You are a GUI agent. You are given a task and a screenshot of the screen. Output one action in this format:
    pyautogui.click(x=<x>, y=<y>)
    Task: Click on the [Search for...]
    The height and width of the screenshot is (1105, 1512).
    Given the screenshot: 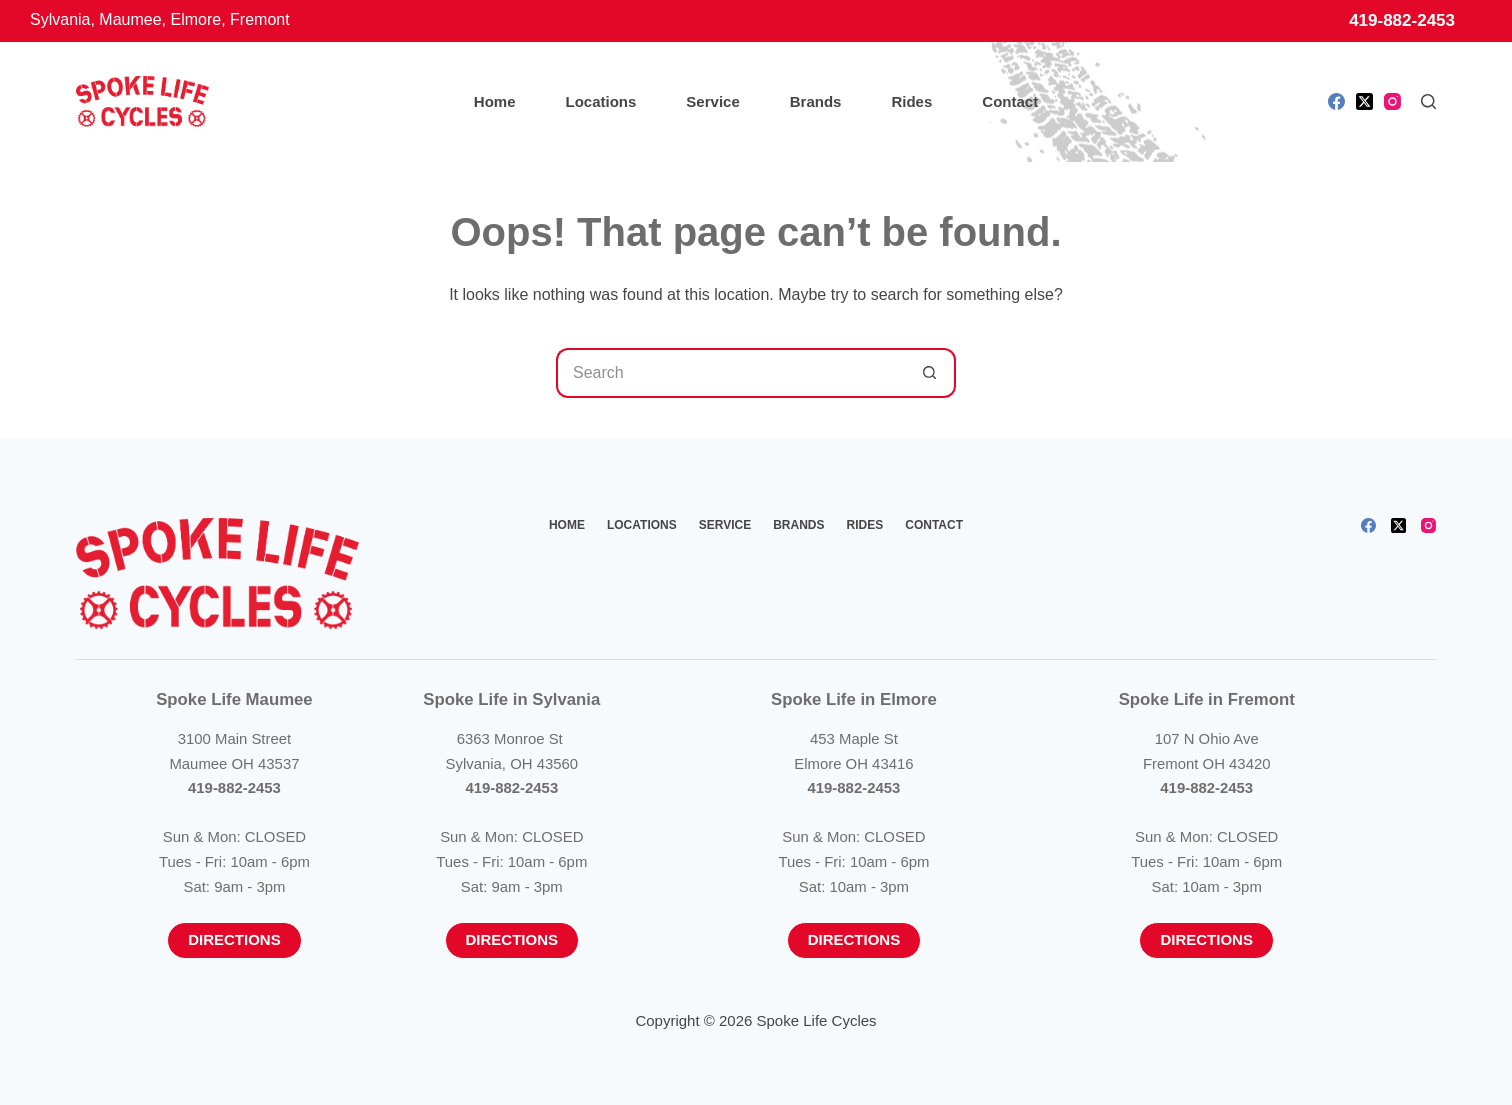 What is the action you would take?
    pyautogui.click(x=731, y=373)
    